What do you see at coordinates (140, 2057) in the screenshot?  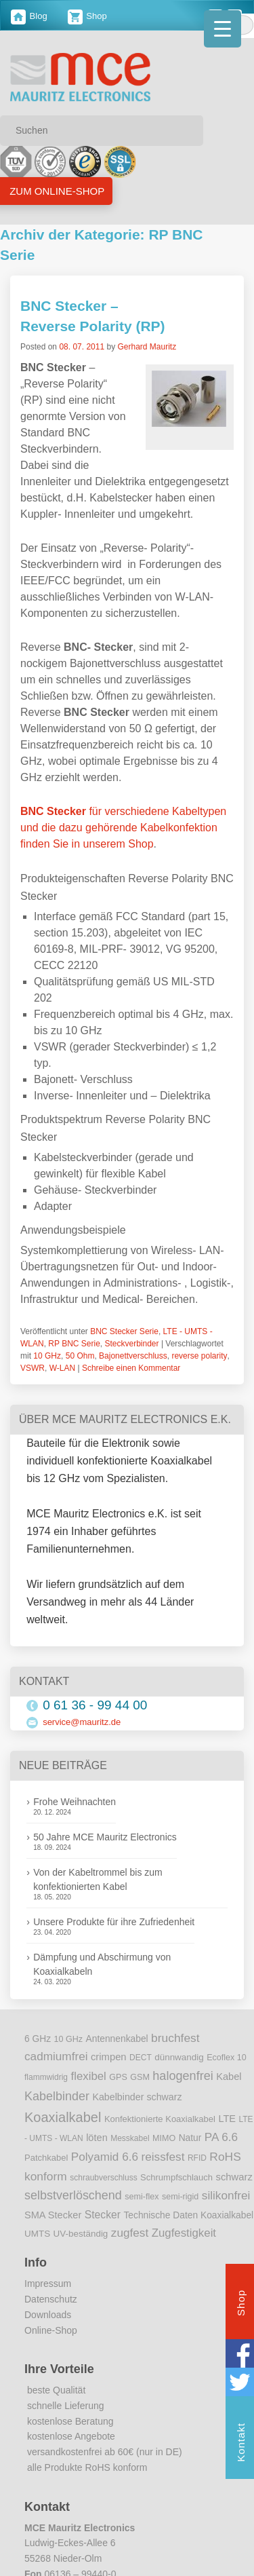 I see `DECT [DECT (8 Einträge)]` at bounding box center [140, 2057].